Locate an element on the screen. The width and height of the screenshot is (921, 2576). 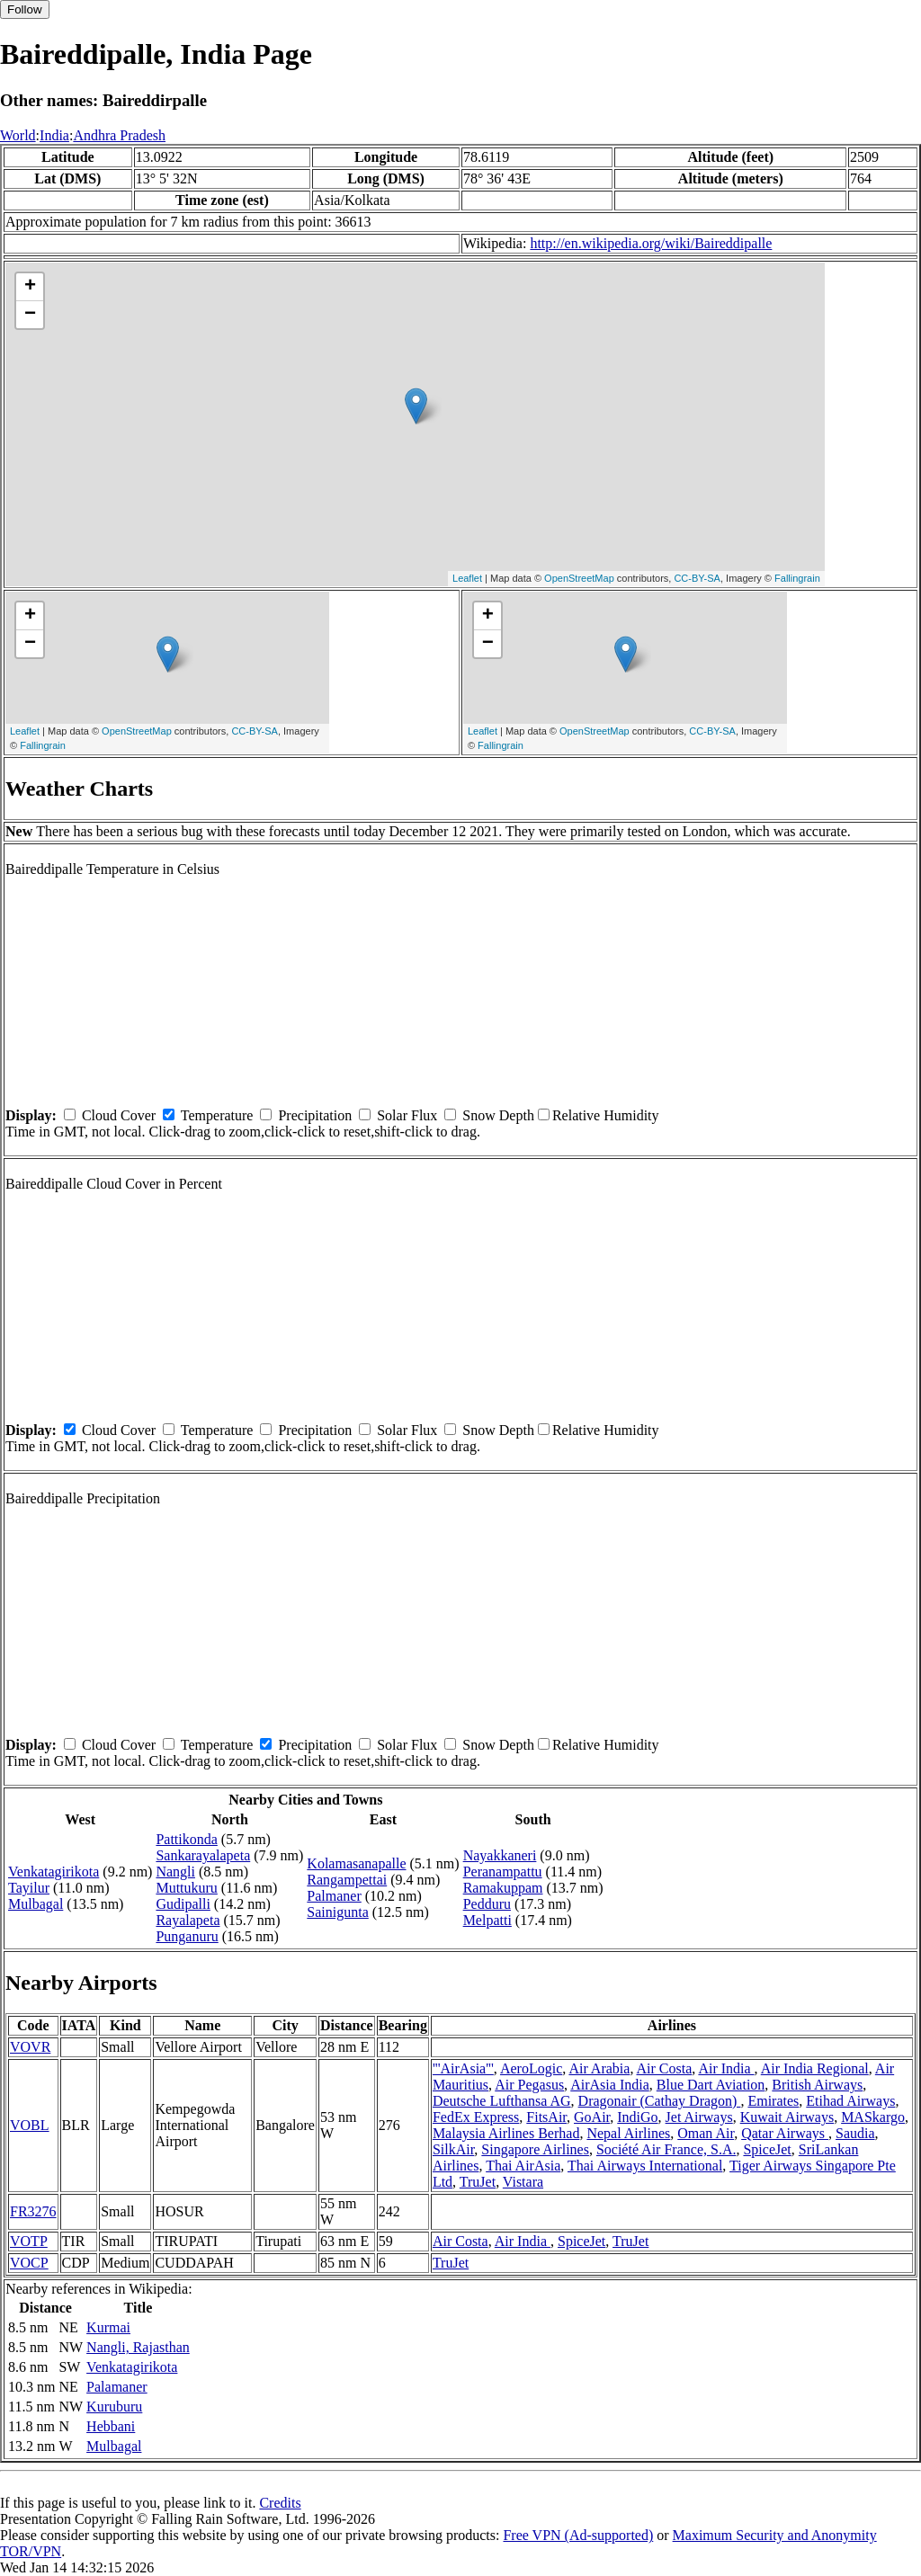
Kurmai is located at coordinates (108, 2327).